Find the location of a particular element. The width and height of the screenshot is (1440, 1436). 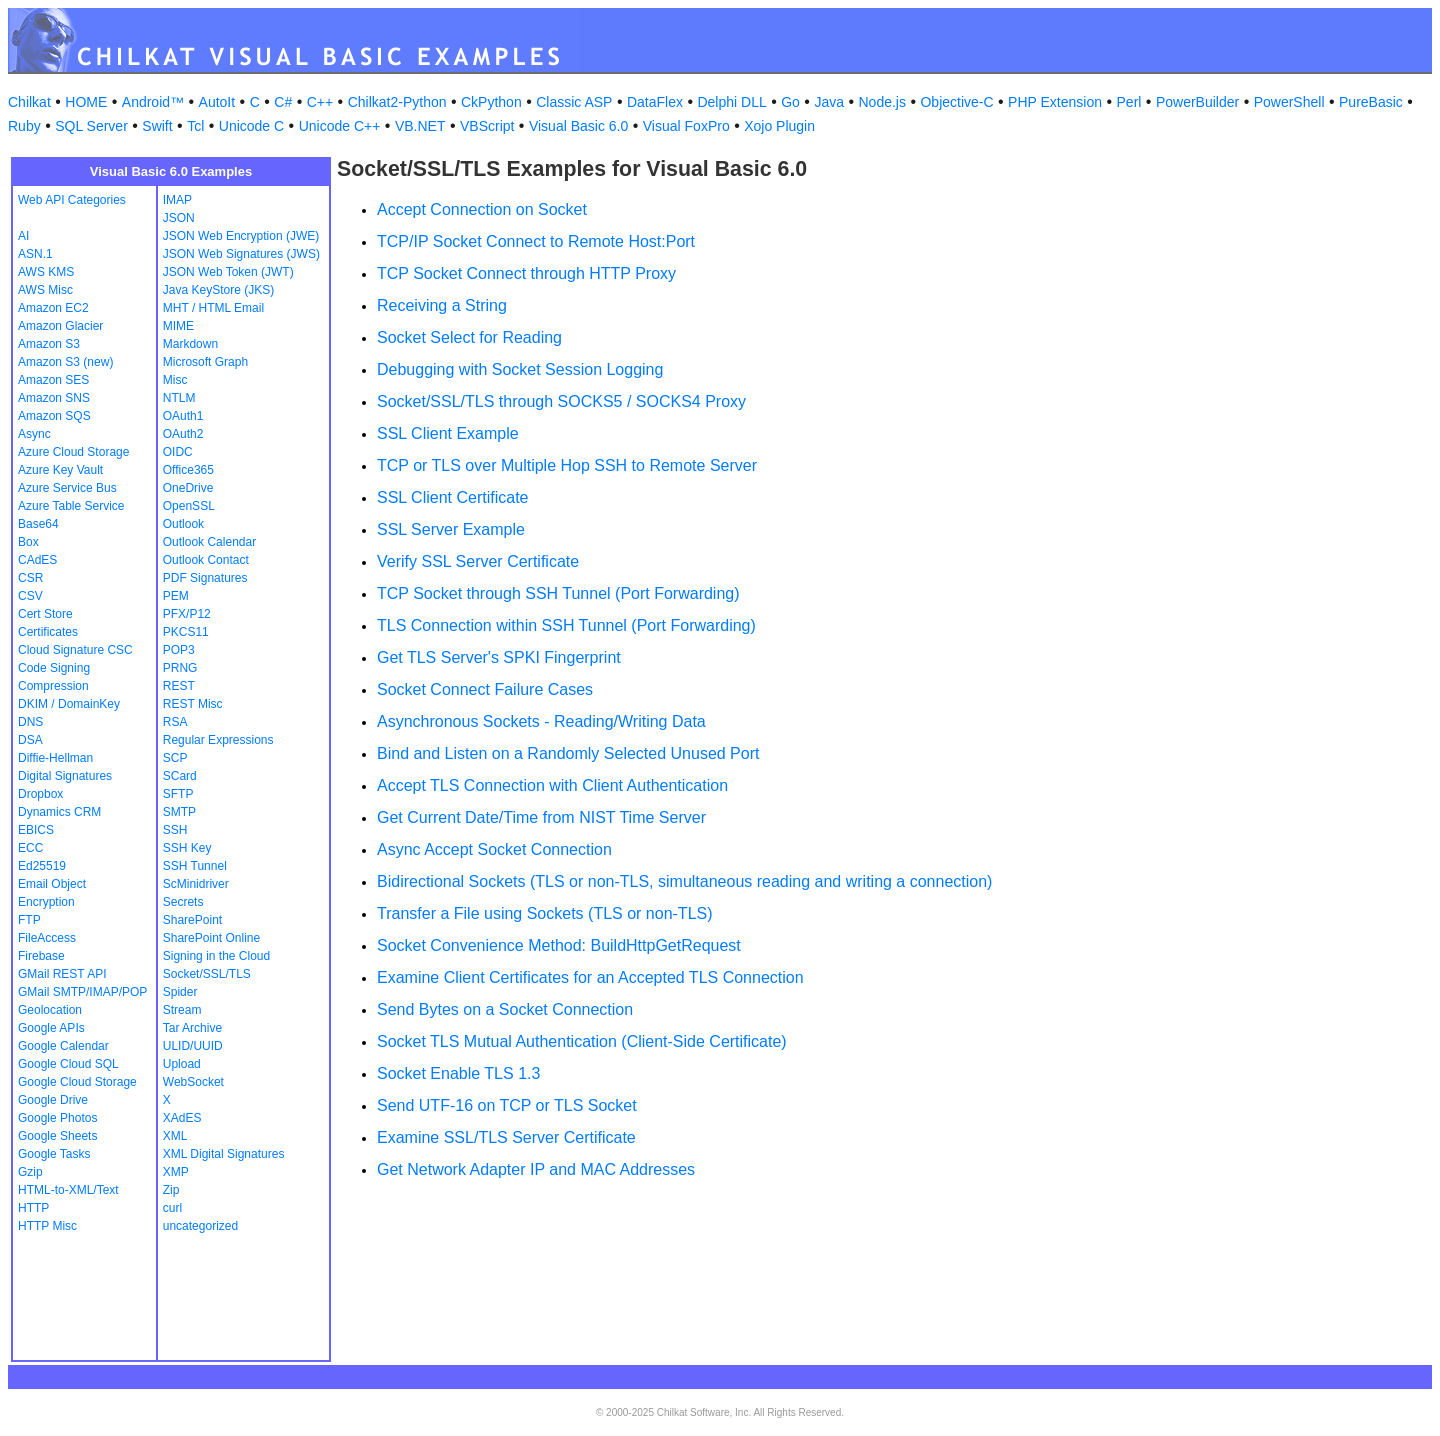

PEM is located at coordinates (176, 596).